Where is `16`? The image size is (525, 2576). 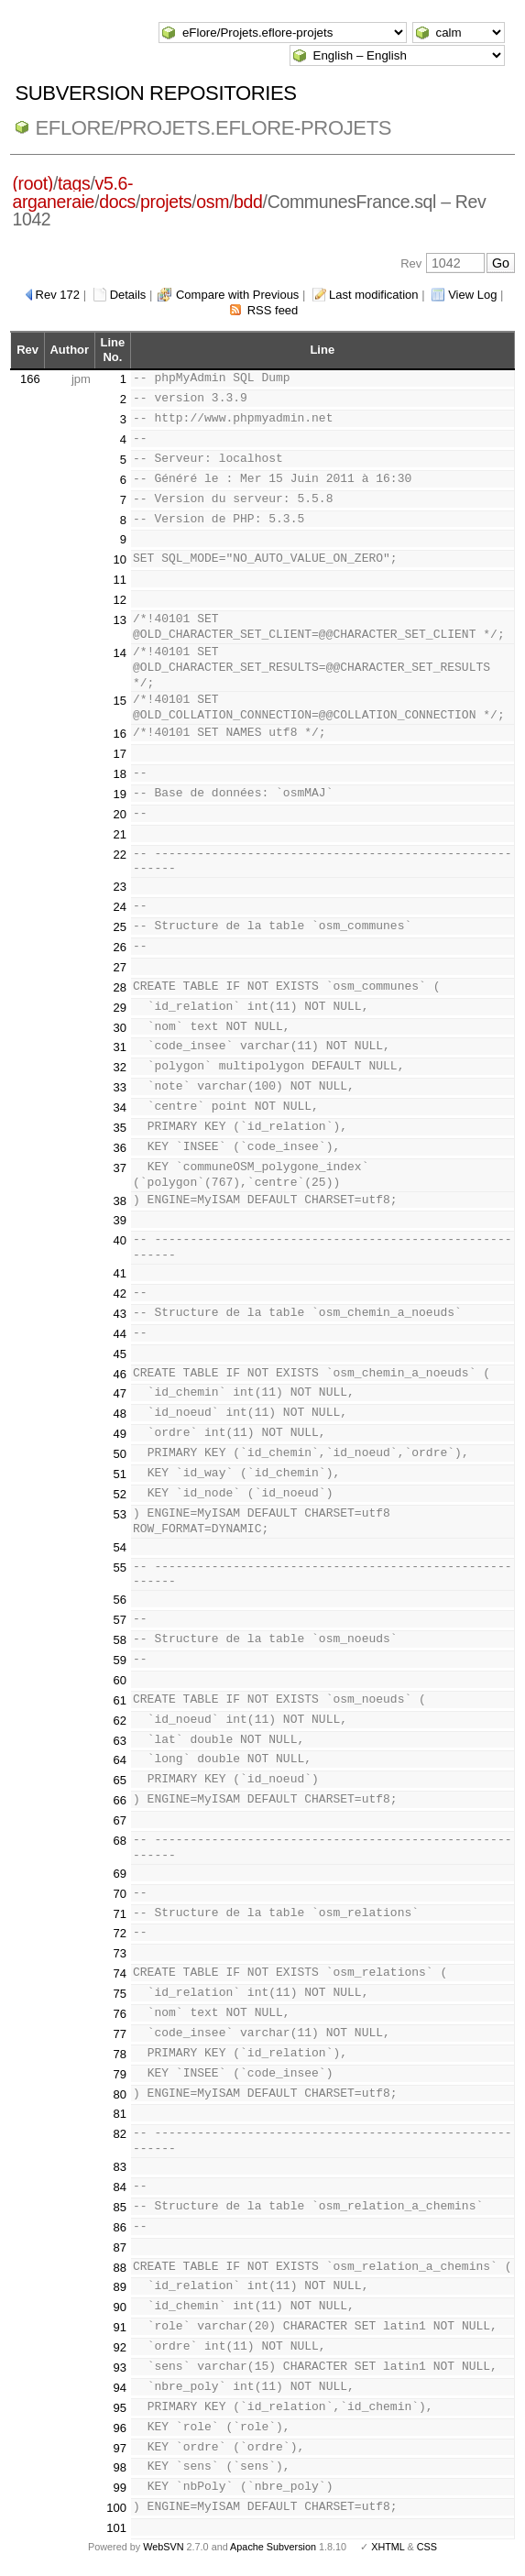 16 is located at coordinates (120, 733).